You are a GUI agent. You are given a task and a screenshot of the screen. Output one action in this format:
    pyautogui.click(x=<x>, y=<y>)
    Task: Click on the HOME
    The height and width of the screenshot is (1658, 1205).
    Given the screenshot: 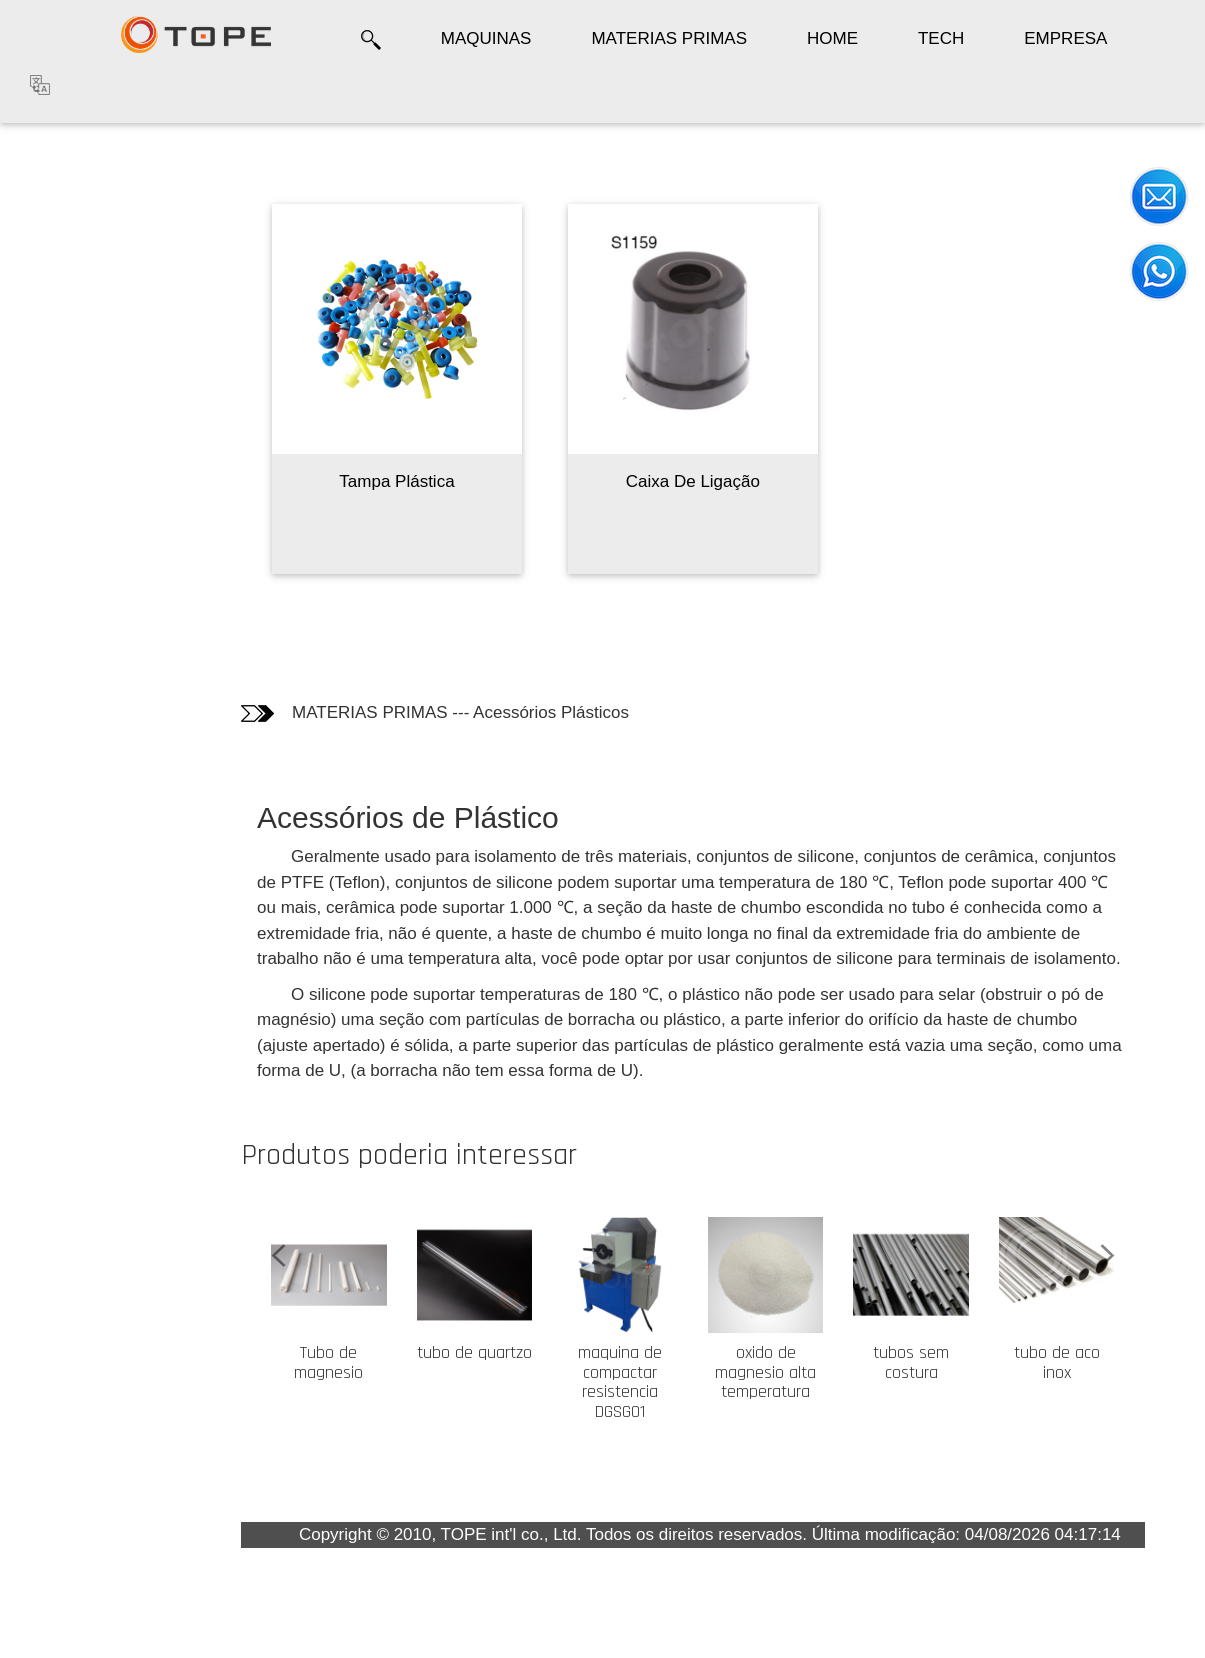 What is the action you would take?
    pyautogui.click(x=832, y=38)
    